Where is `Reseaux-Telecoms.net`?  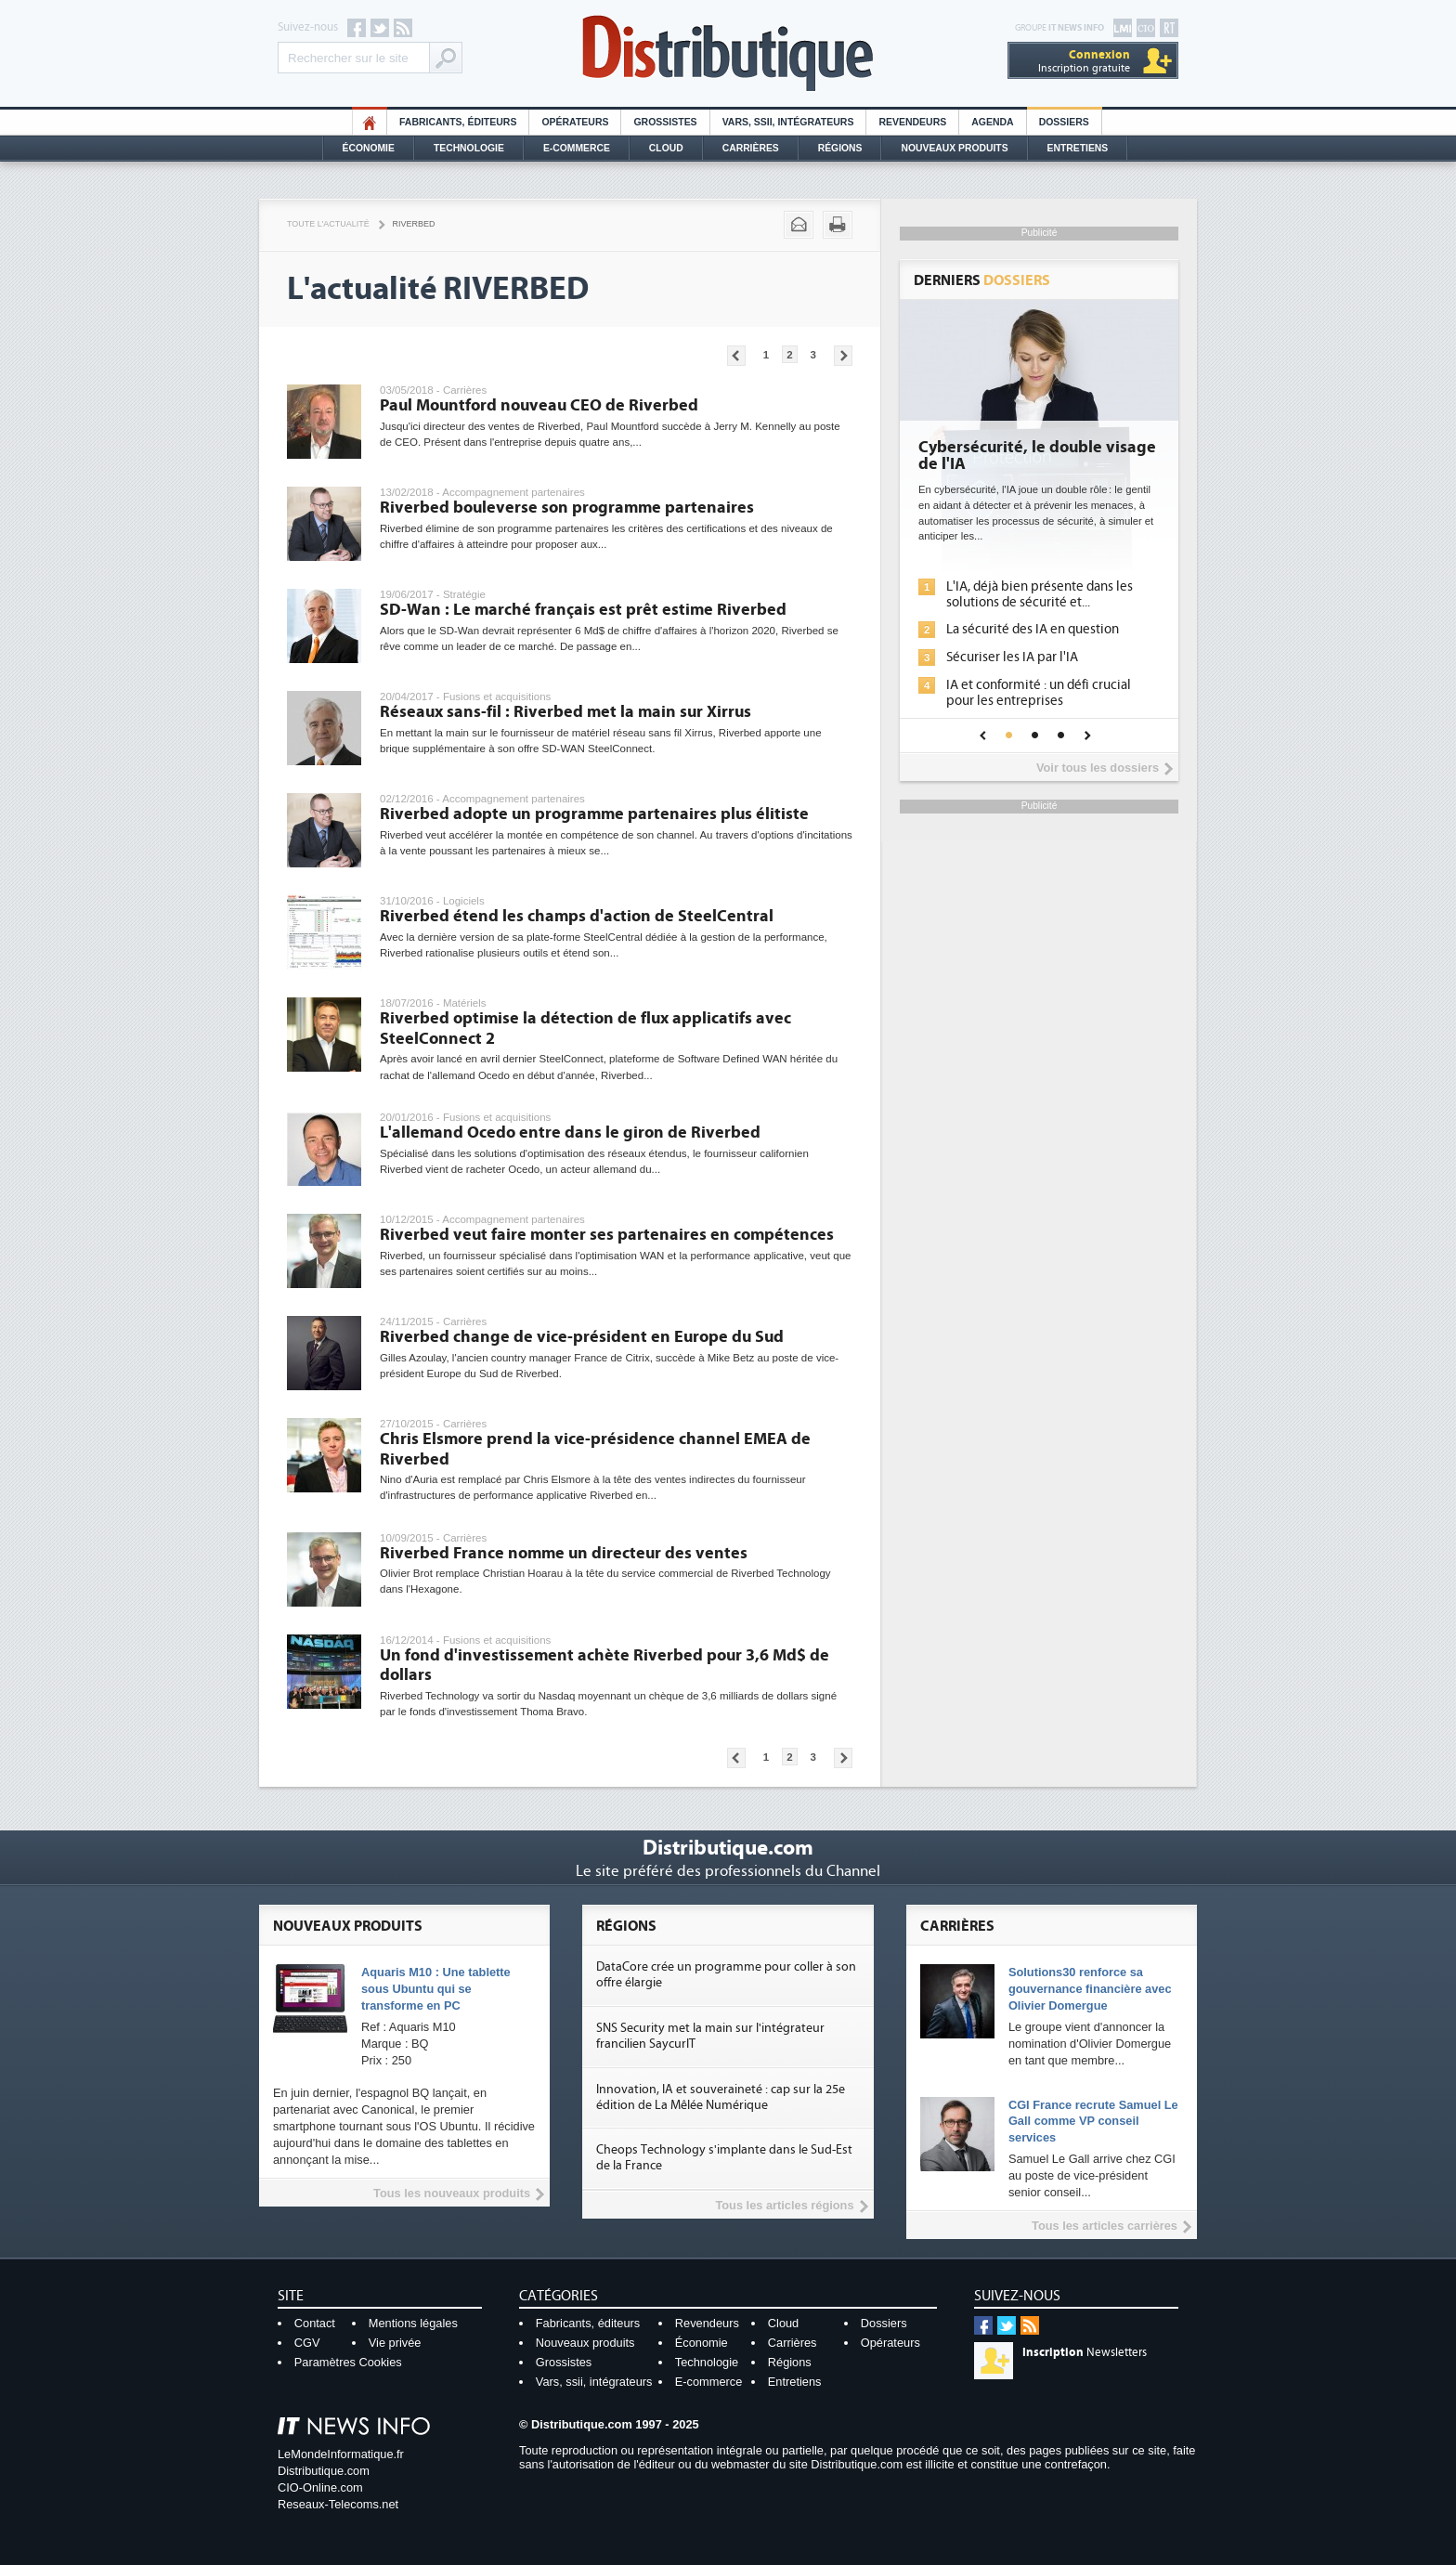 Reseaux-Telecoms.net is located at coordinates (338, 2504).